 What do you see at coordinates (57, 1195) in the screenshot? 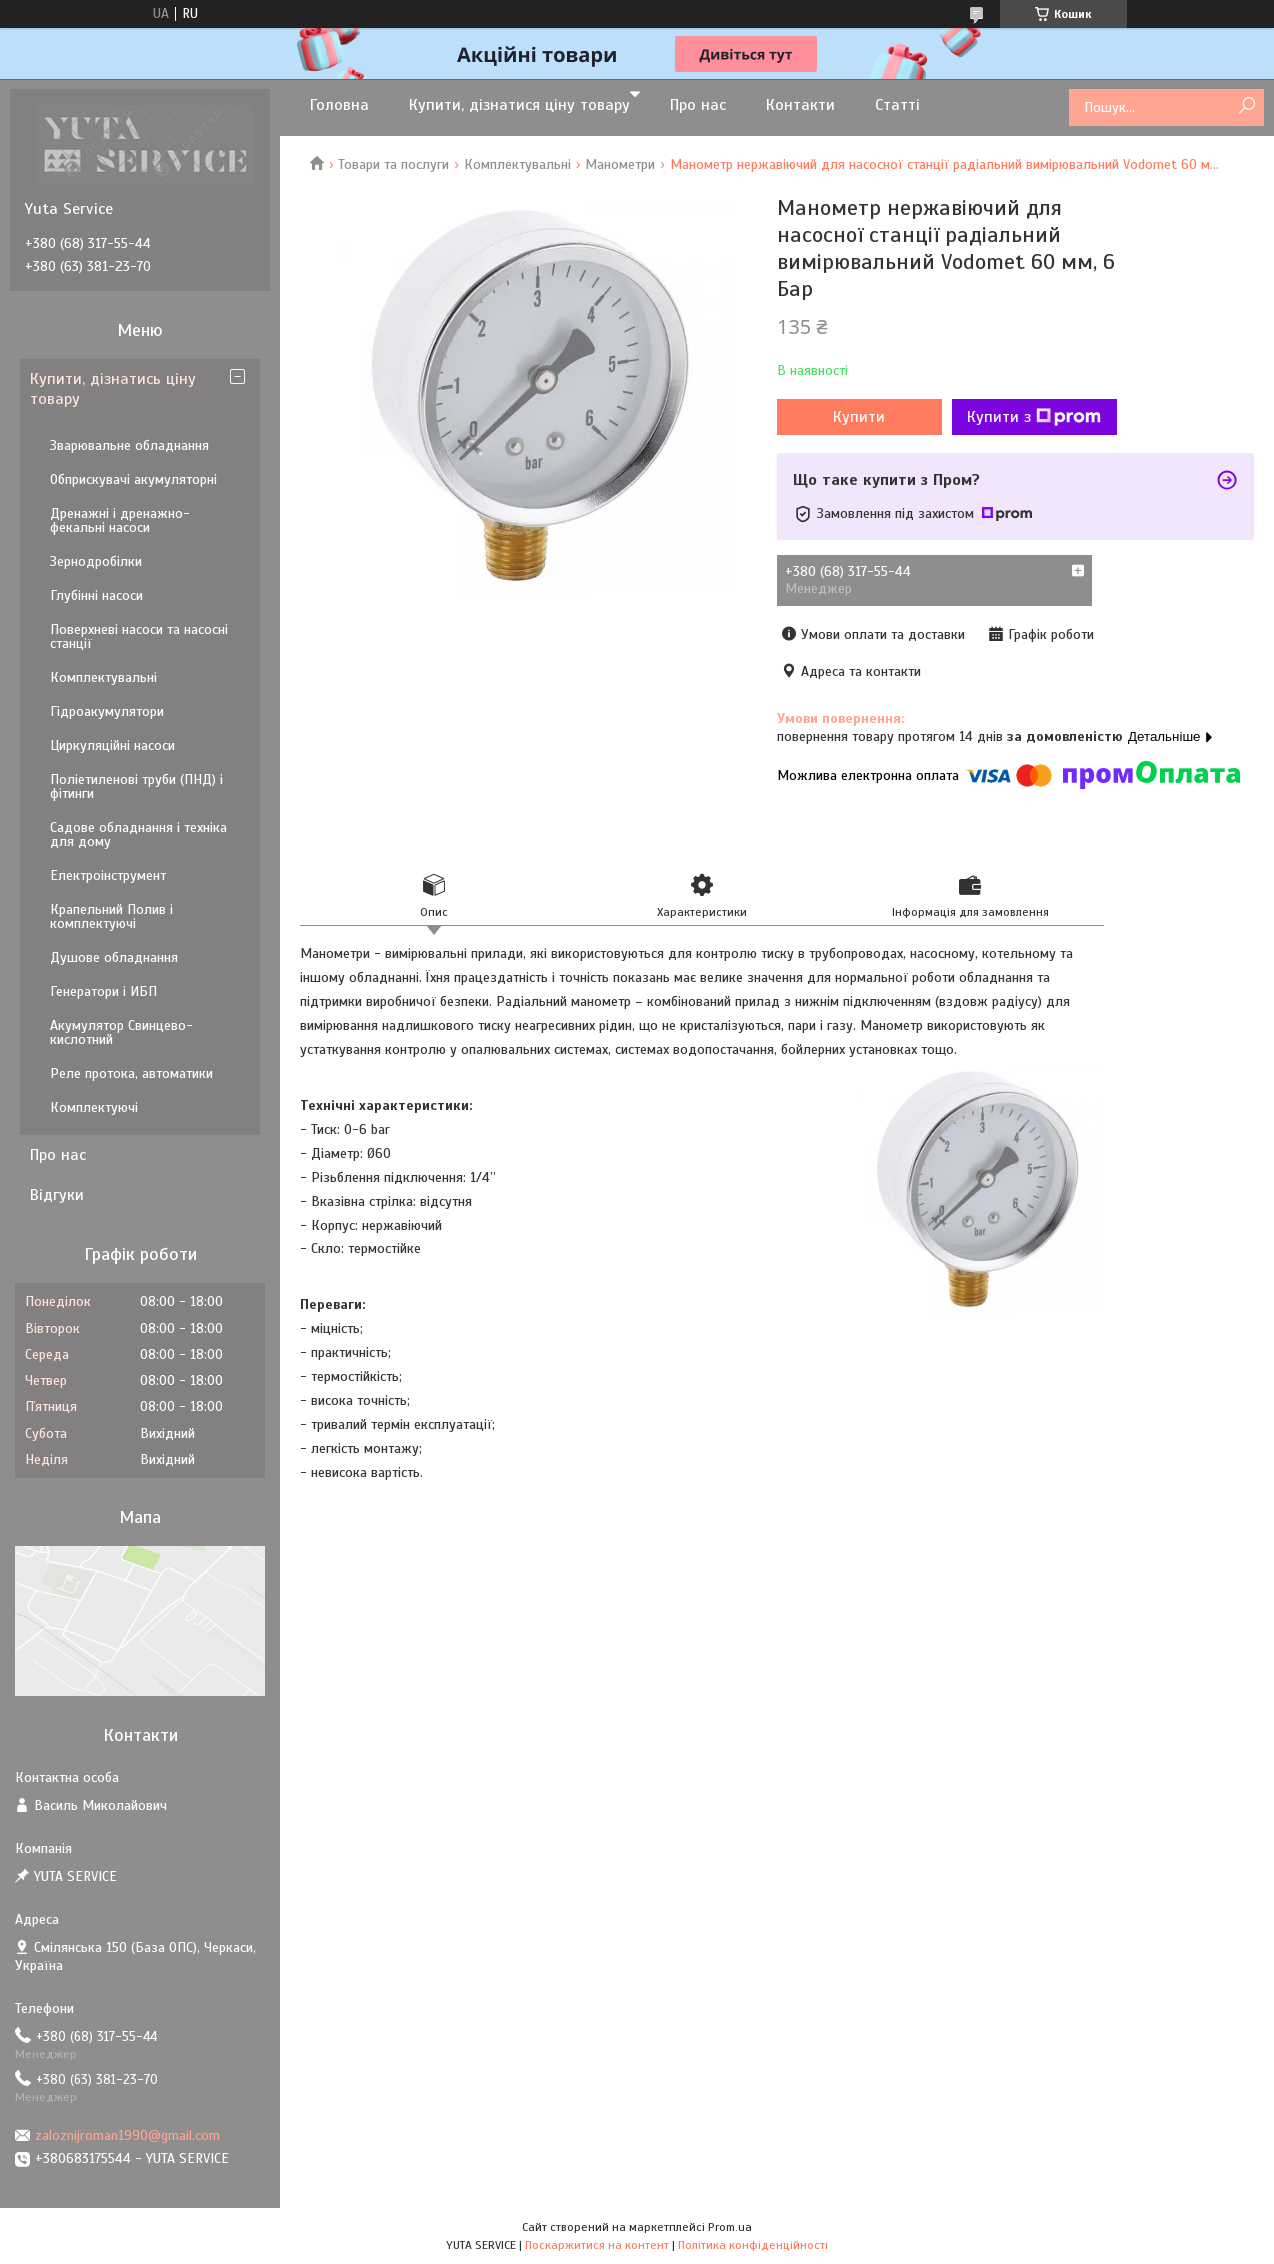
I see `Відгуки` at bounding box center [57, 1195].